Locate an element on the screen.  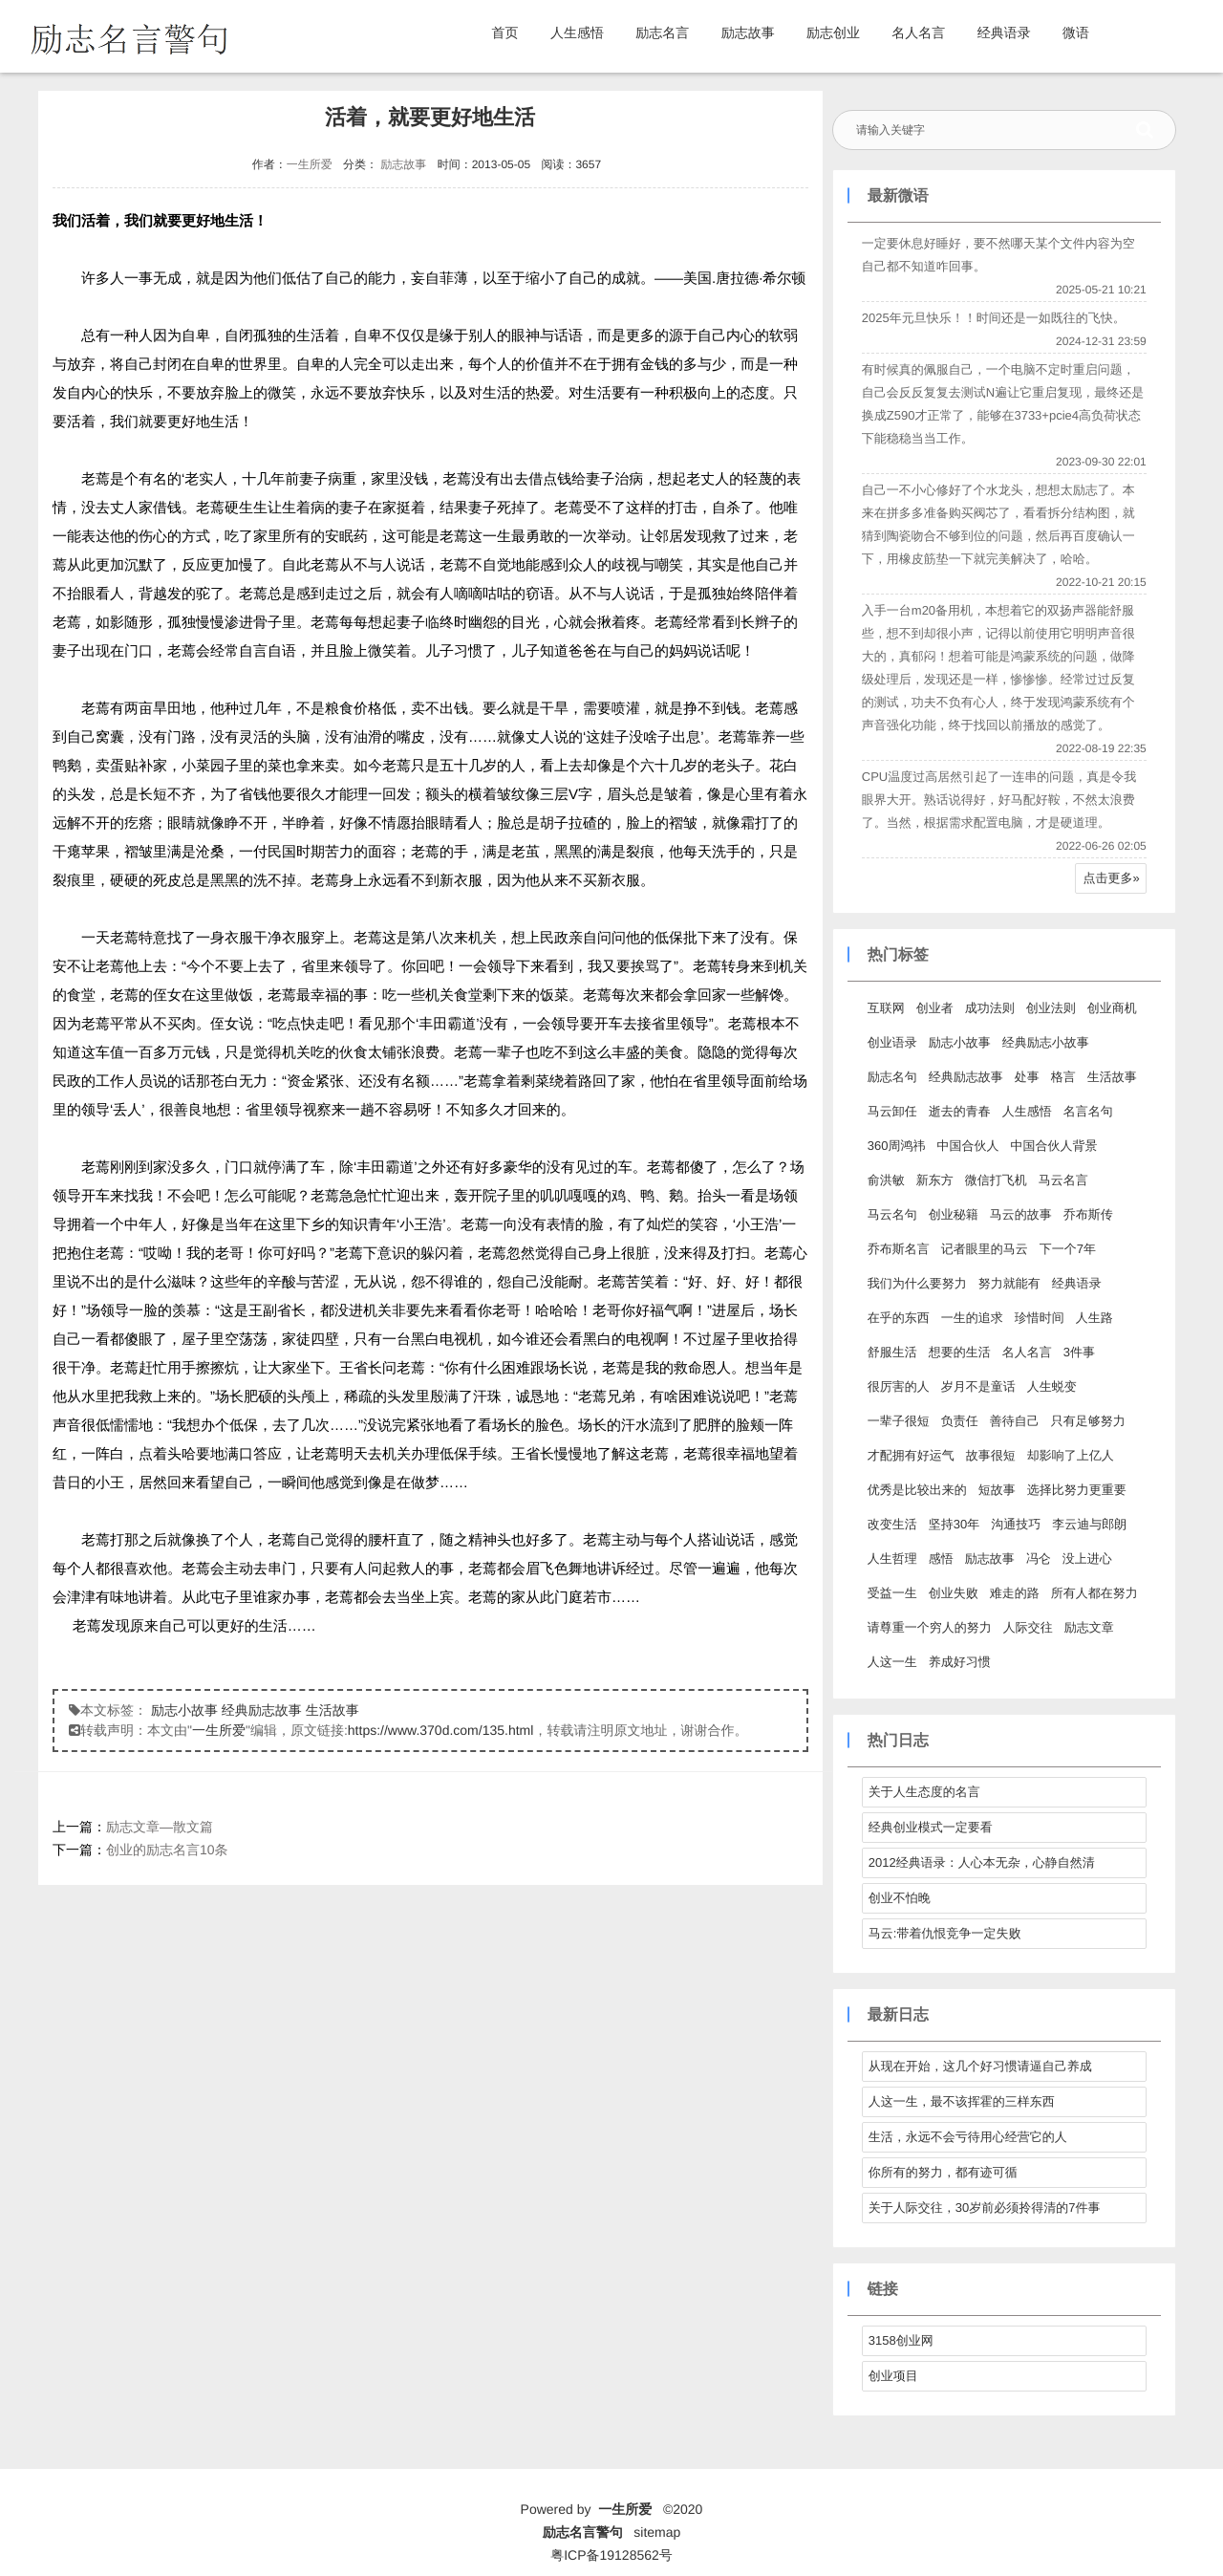
只有足够努力 is located at coordinates (1087, 1421).